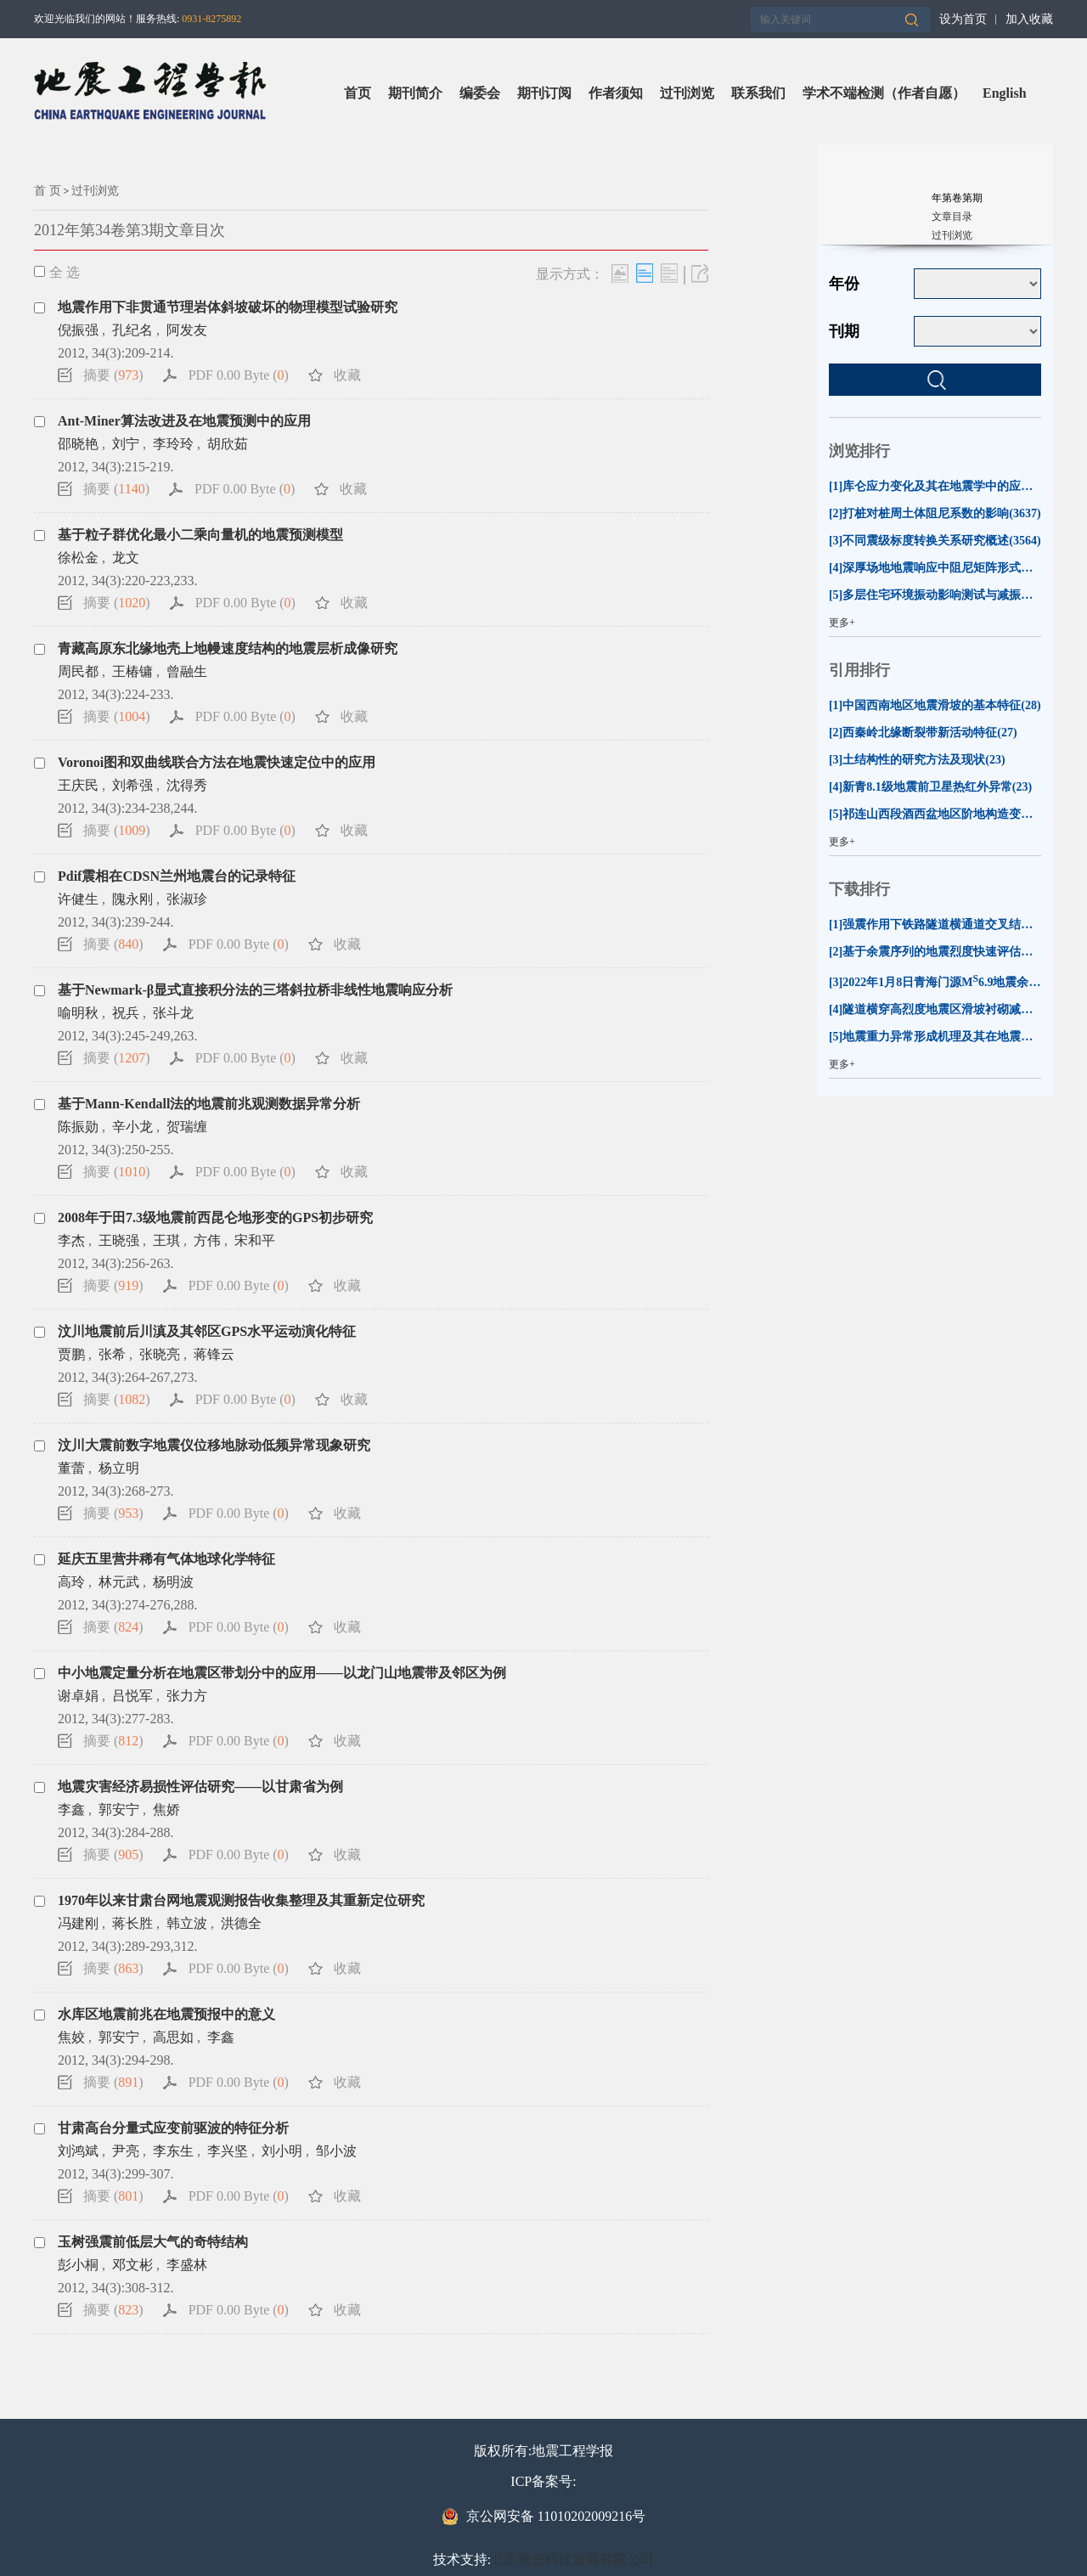 The width and height of the screenshot is (1087, 2576). What do you see at coordinates (687, 93) in the screenshot?
I see `过刊浏览` at bounding box center [687, 93].